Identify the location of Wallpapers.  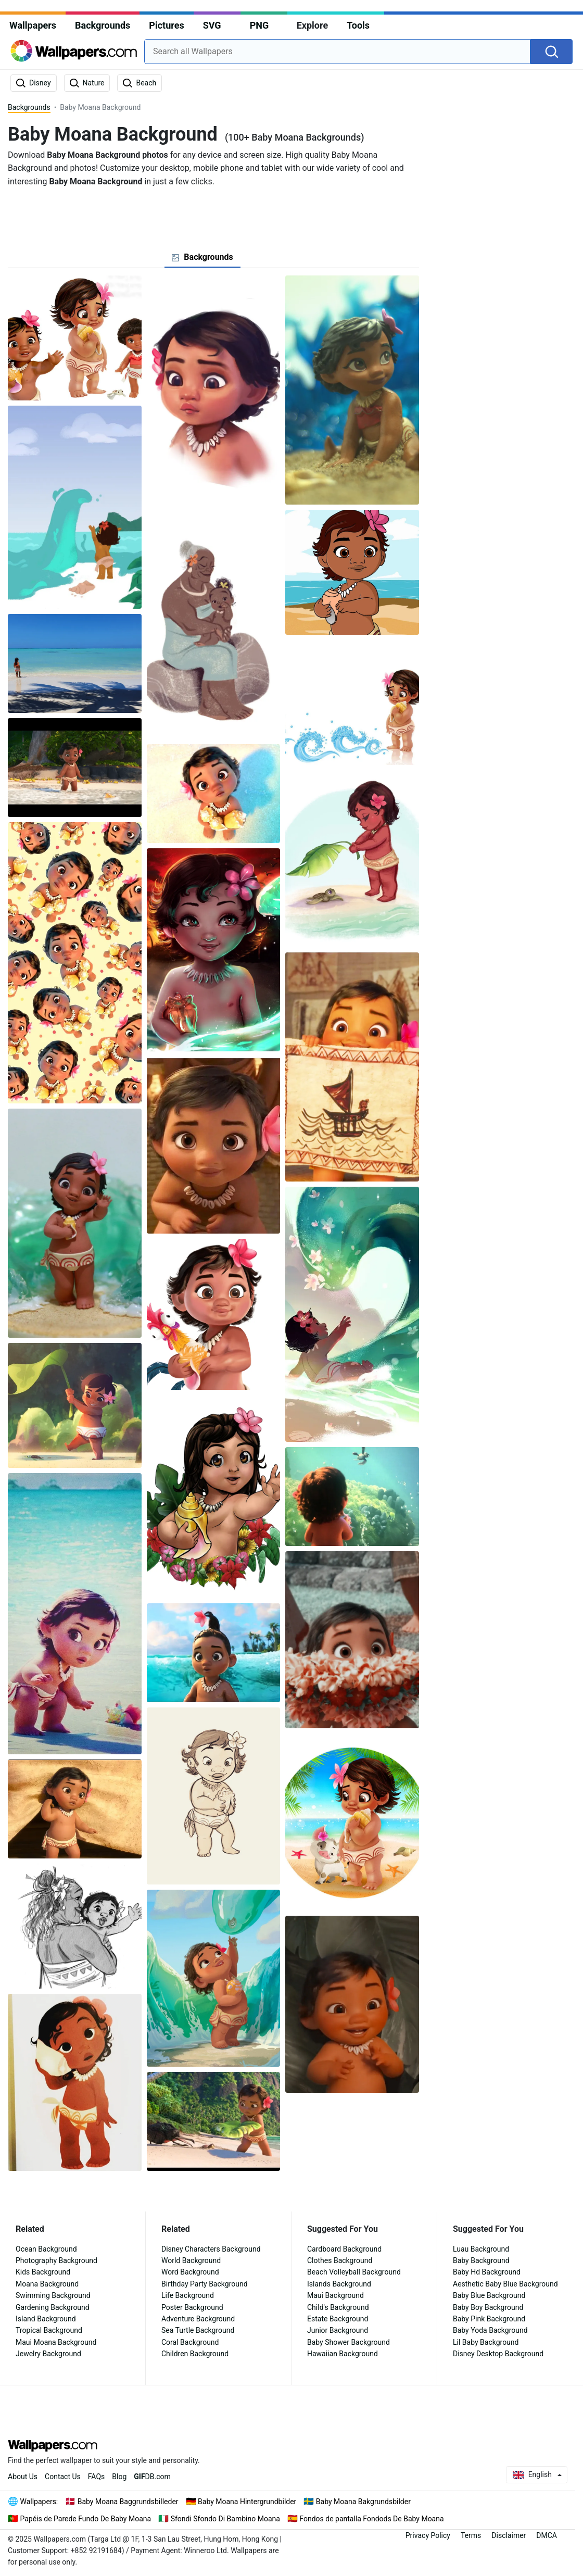
(32, 25).